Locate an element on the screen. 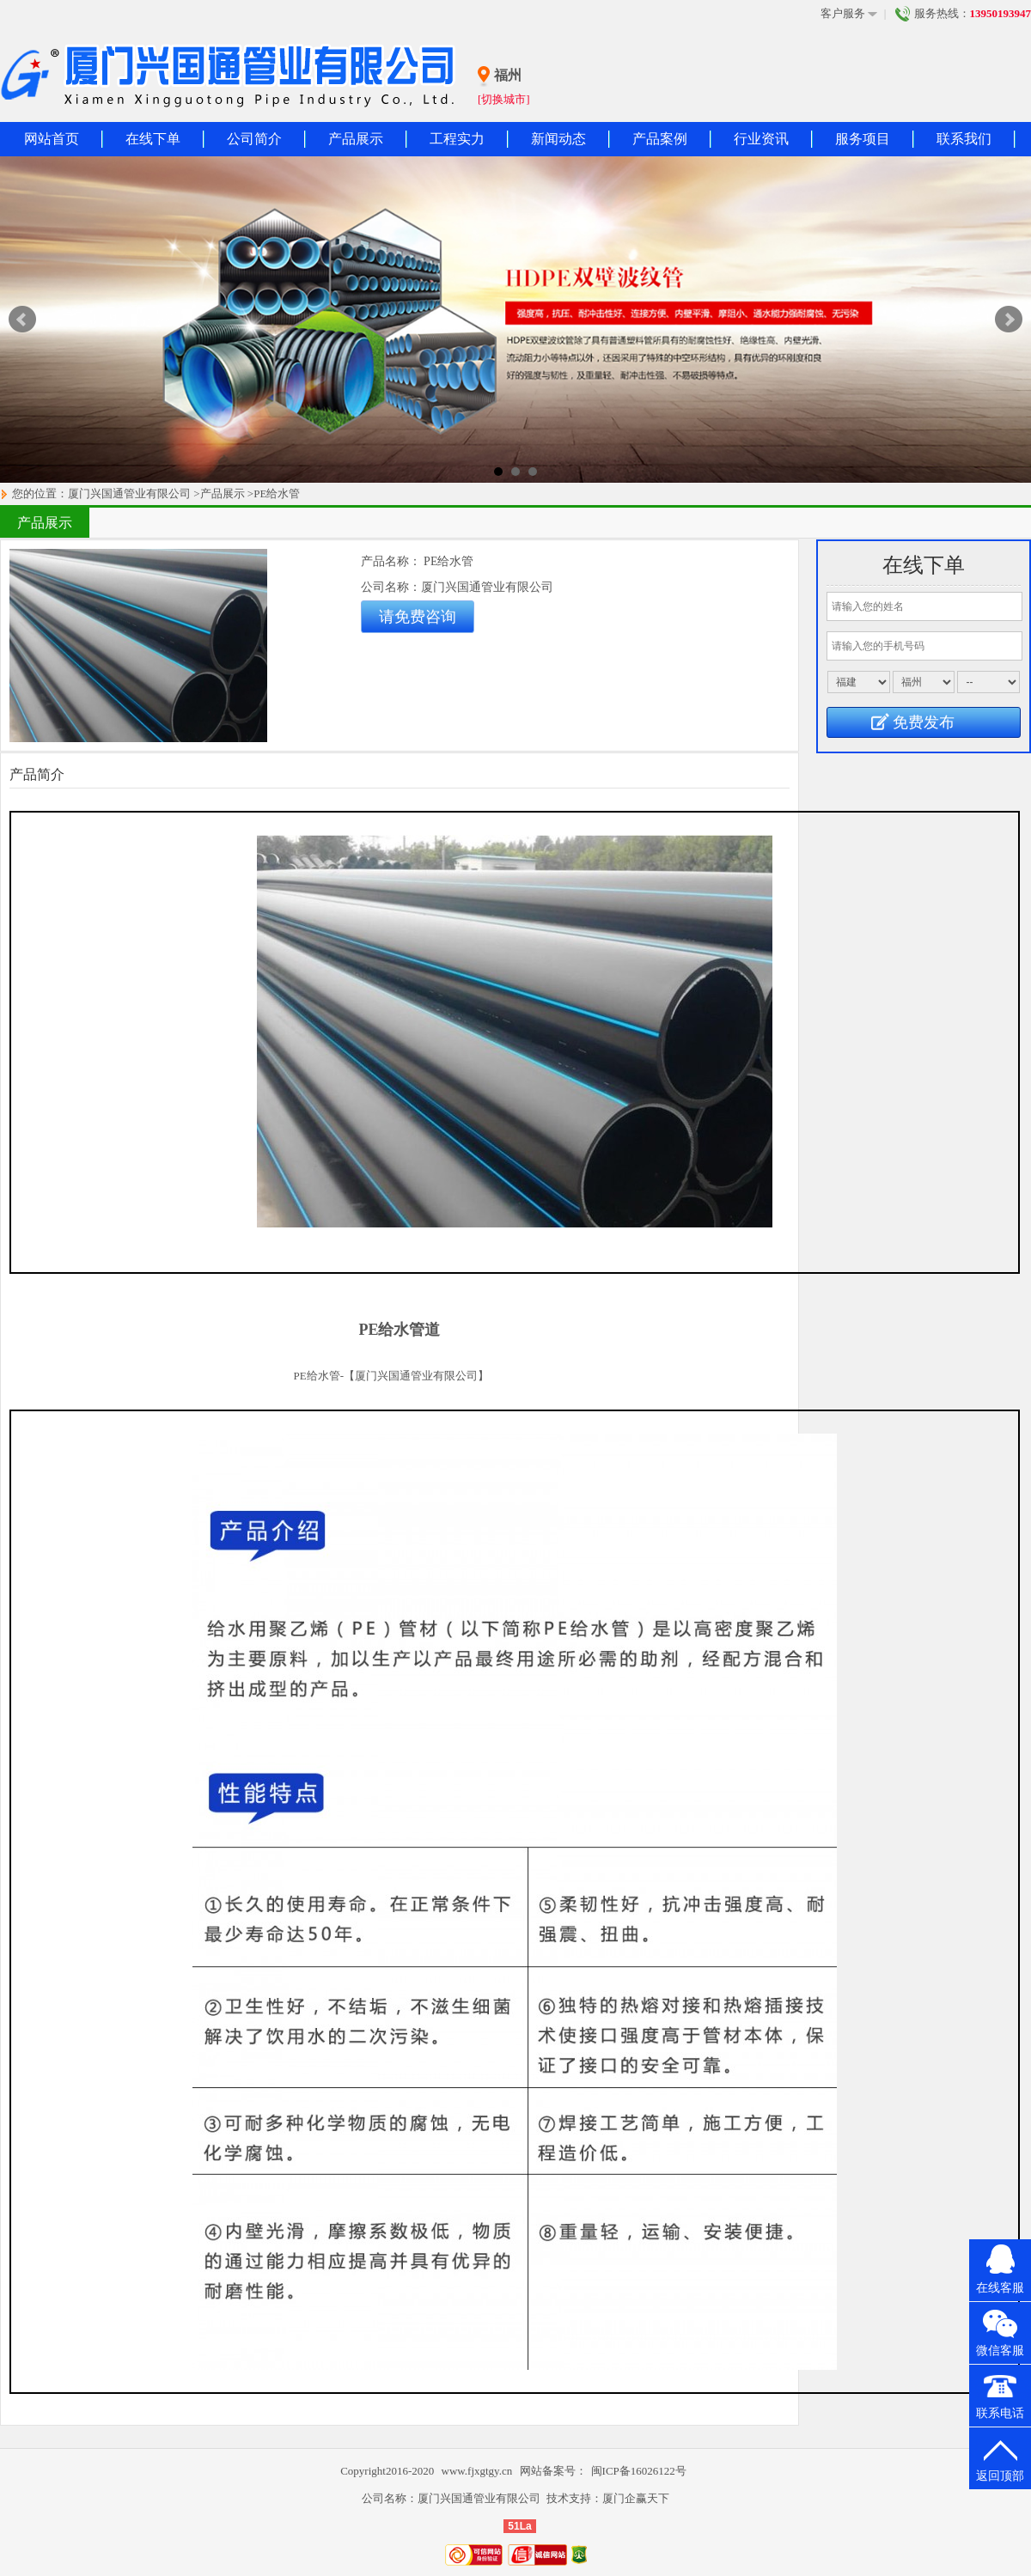 This screenshot has height=2576, width=1031. Next is located at coordinates (1008, 319).